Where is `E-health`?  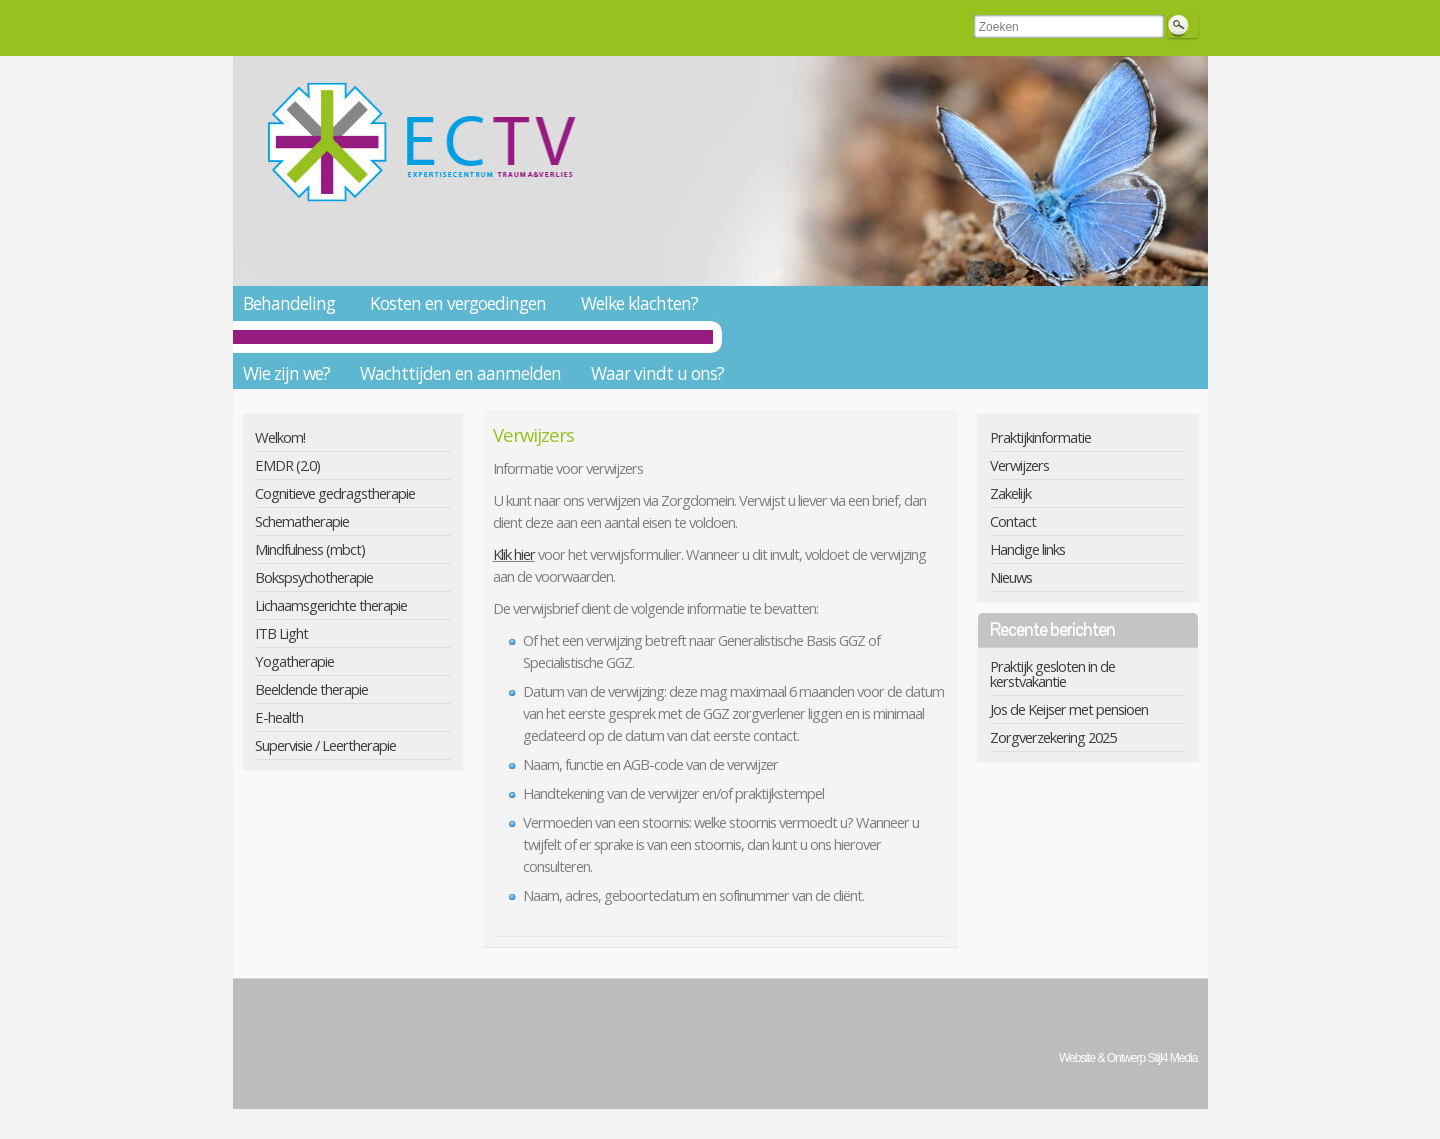 E-health is located at coordinates (279, 717).